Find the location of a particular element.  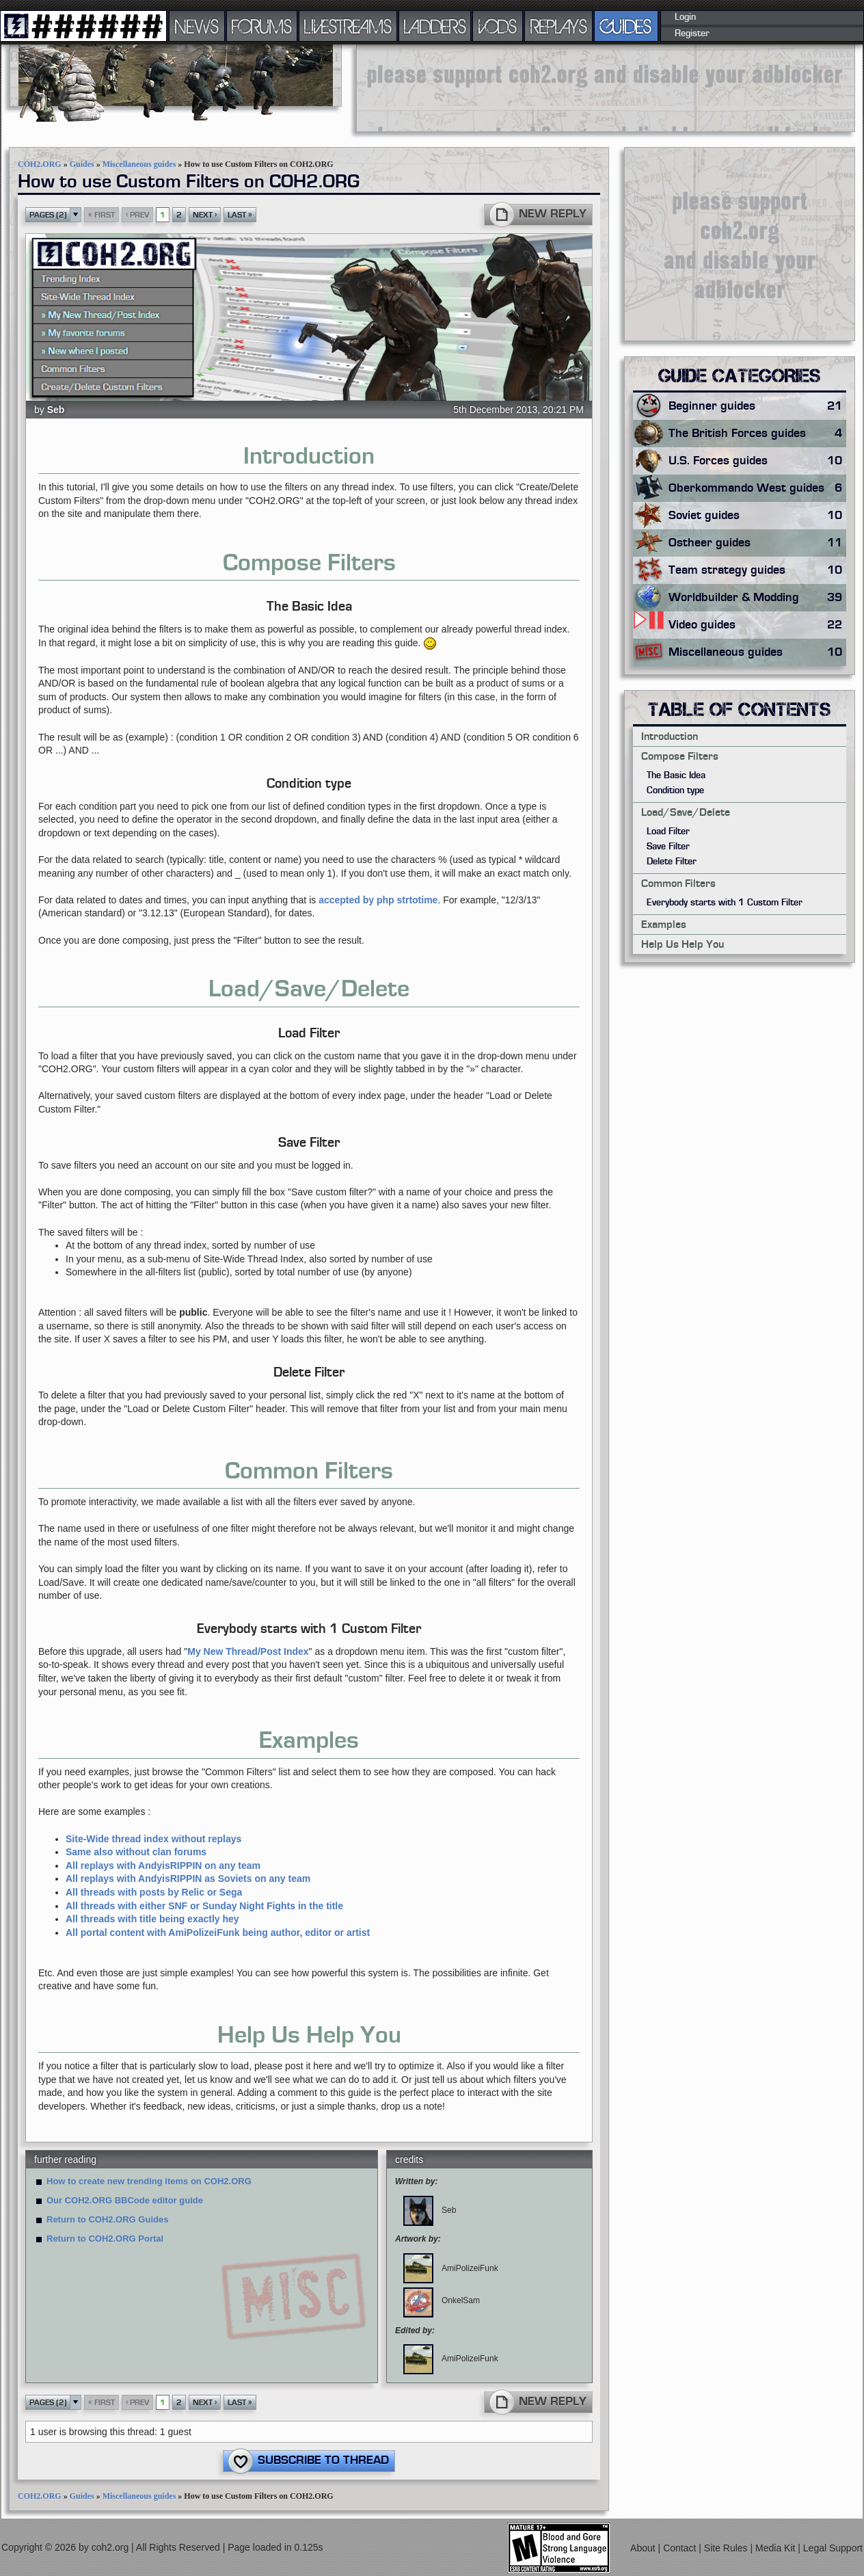

All portal content with AmiPolizeiFunk being author, editor or artist is located at coordinates (218, 1932).